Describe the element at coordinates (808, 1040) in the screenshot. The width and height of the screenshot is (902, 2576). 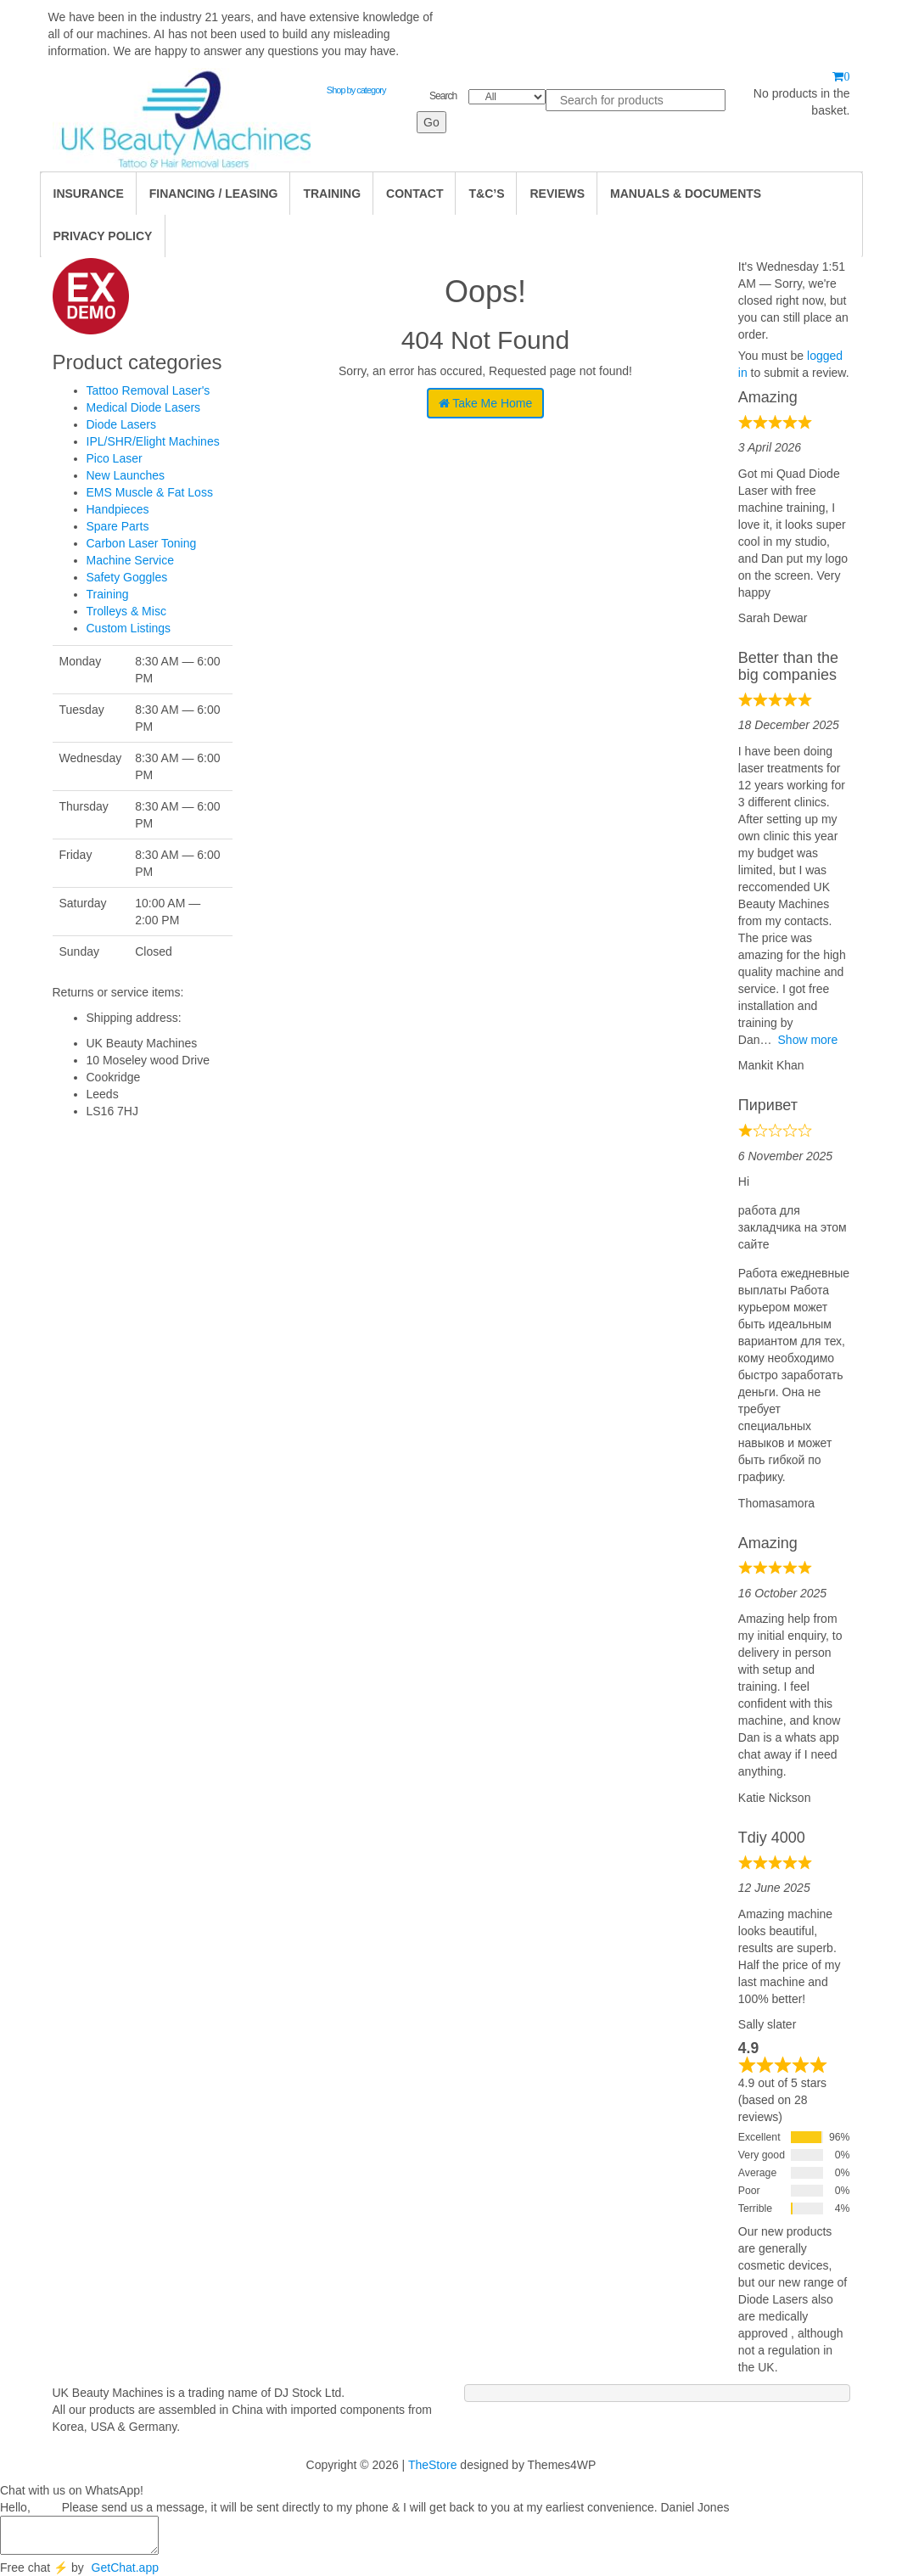
I see `Show more` at that location.